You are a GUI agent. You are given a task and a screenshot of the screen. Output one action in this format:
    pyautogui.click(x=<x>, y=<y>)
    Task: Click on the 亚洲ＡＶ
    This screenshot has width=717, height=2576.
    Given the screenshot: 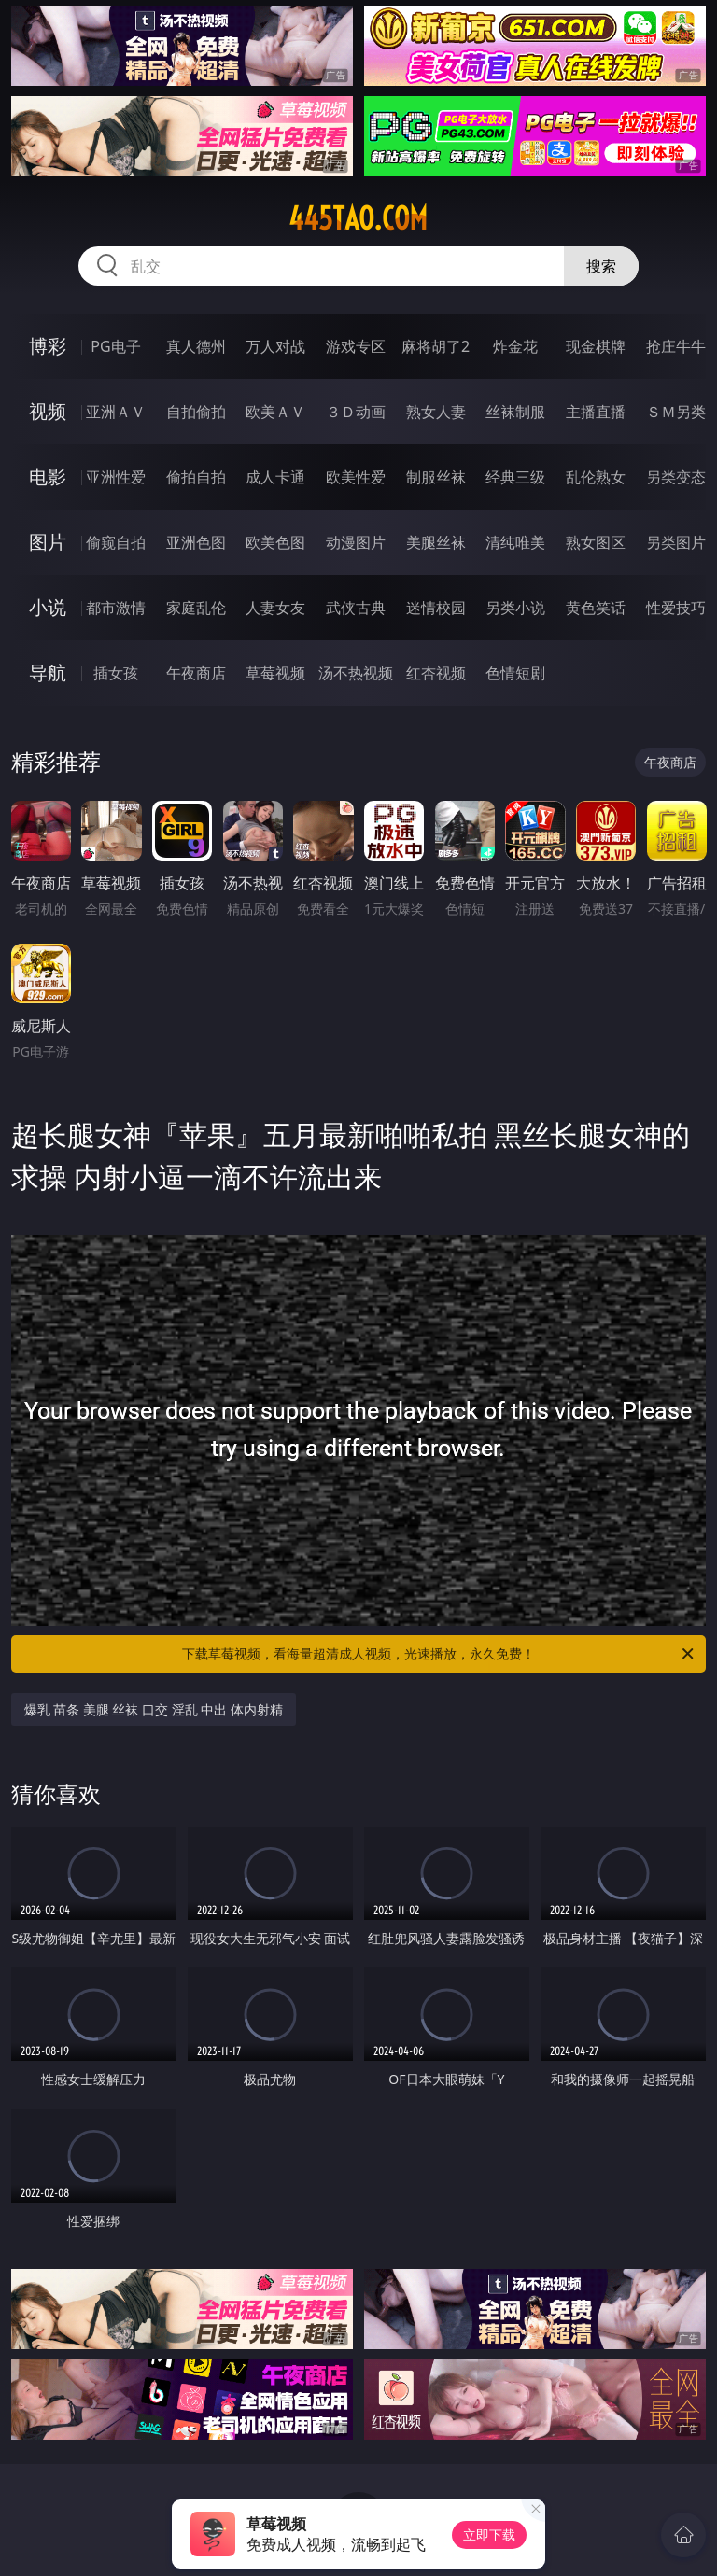 What is the action you would take?
    pyautogui.click(x=116, y=411)
    